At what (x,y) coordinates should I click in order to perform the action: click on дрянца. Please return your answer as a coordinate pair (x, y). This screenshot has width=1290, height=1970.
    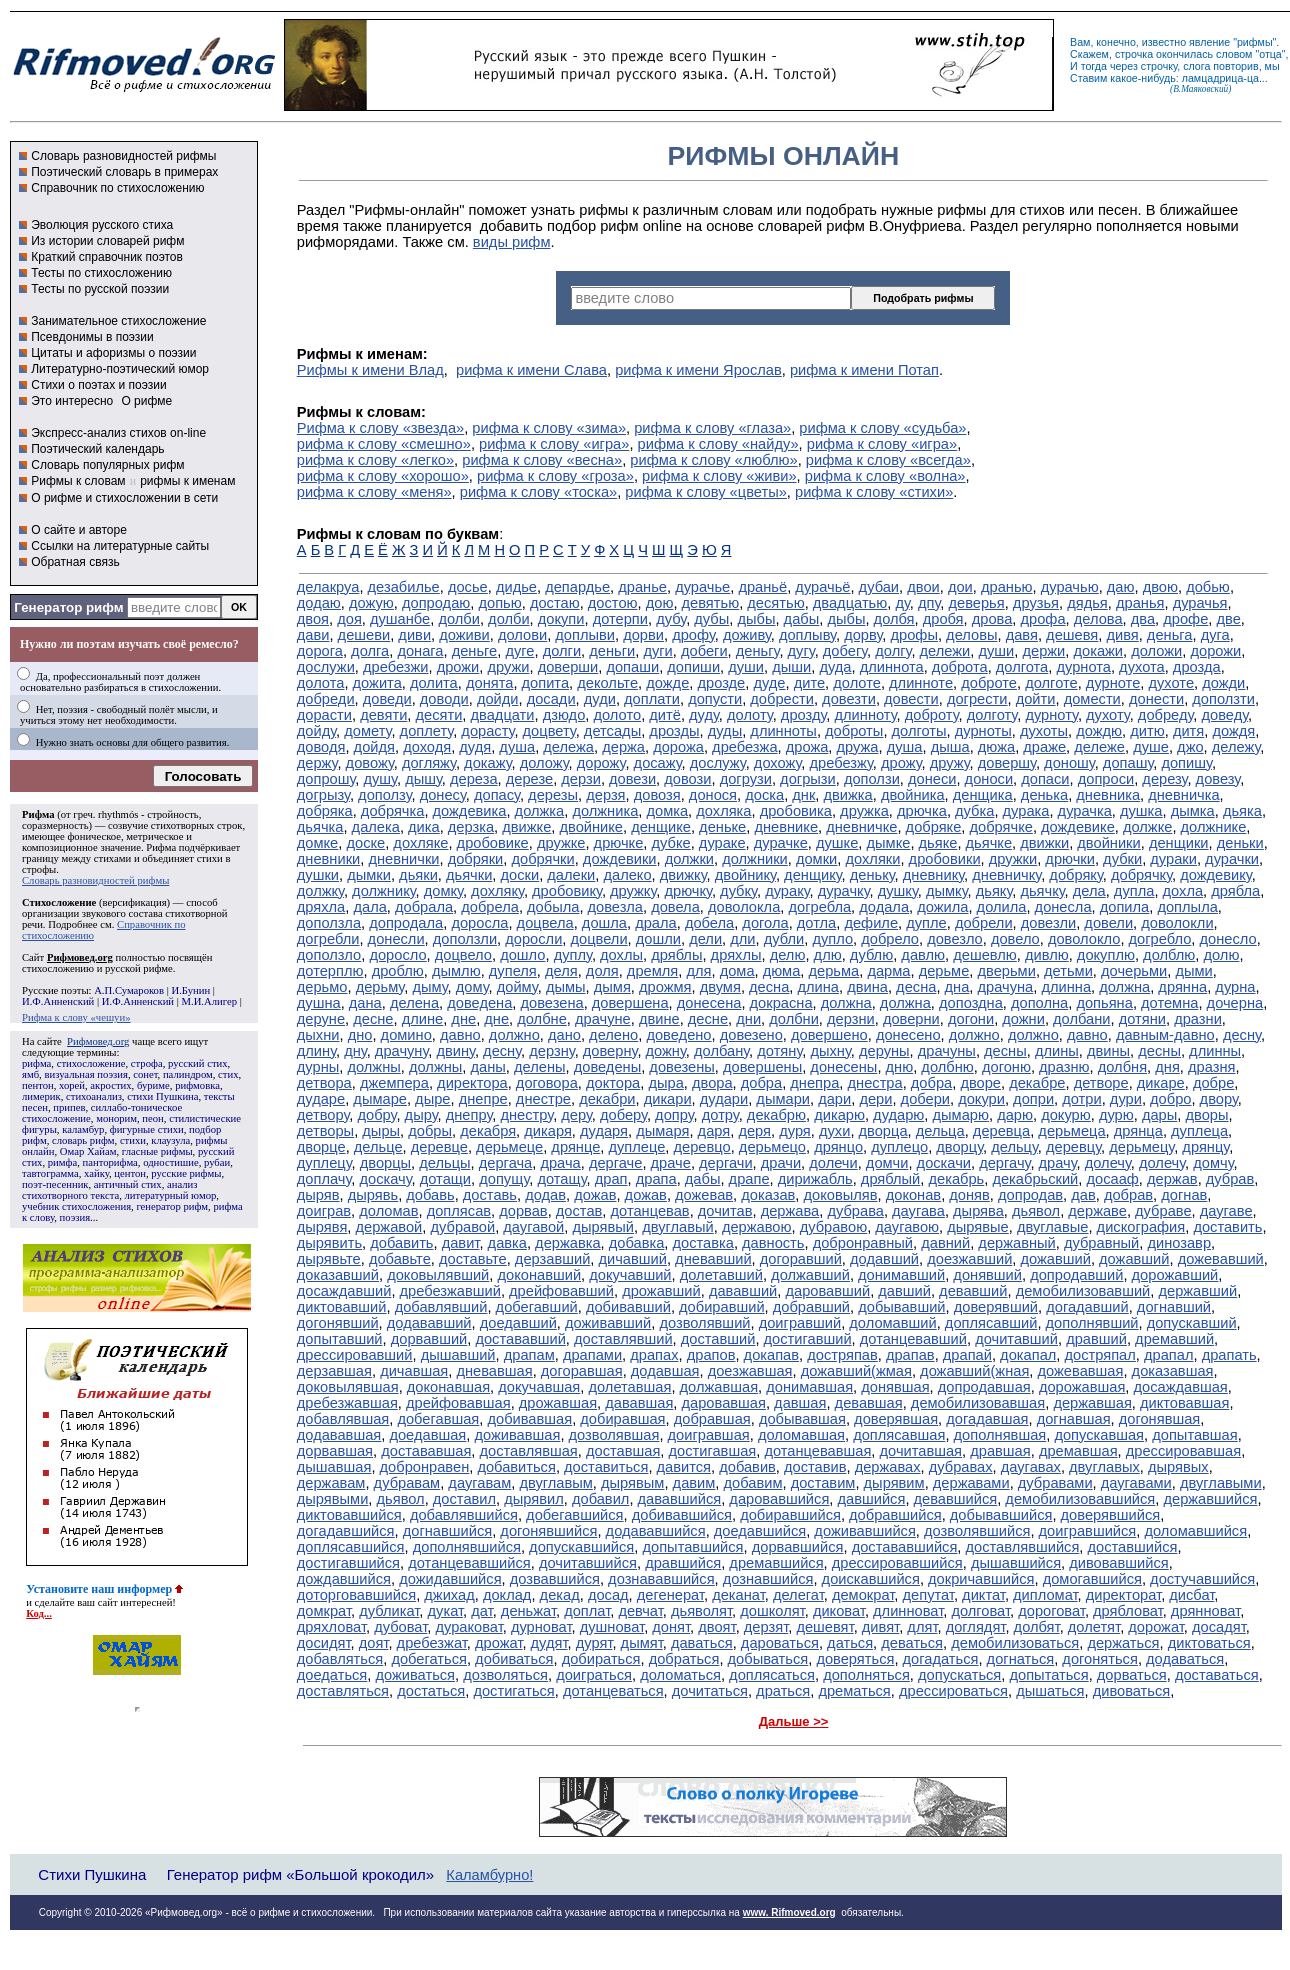
    Looking at the image, I should click on (1138, 1131).